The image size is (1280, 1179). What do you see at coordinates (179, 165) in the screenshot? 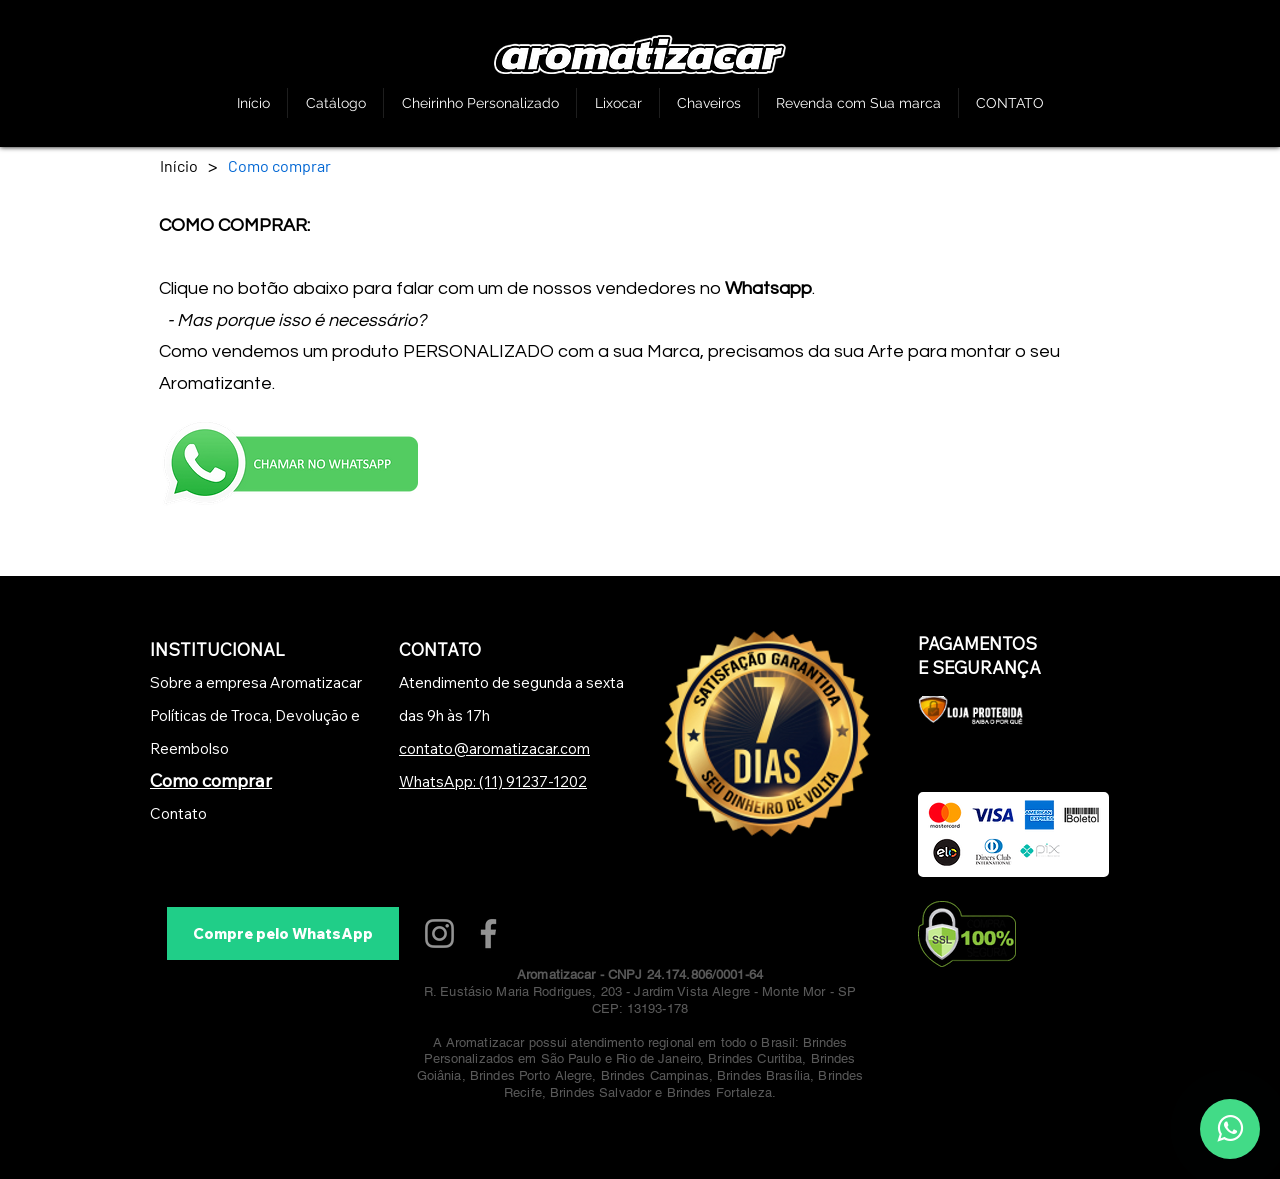
I see `[Início]` at bounding box center [179, 165].